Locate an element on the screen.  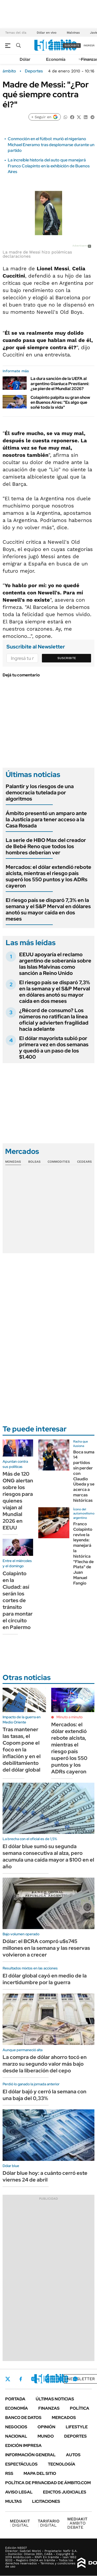
Bolsas is located at coordinates (34, 1161).